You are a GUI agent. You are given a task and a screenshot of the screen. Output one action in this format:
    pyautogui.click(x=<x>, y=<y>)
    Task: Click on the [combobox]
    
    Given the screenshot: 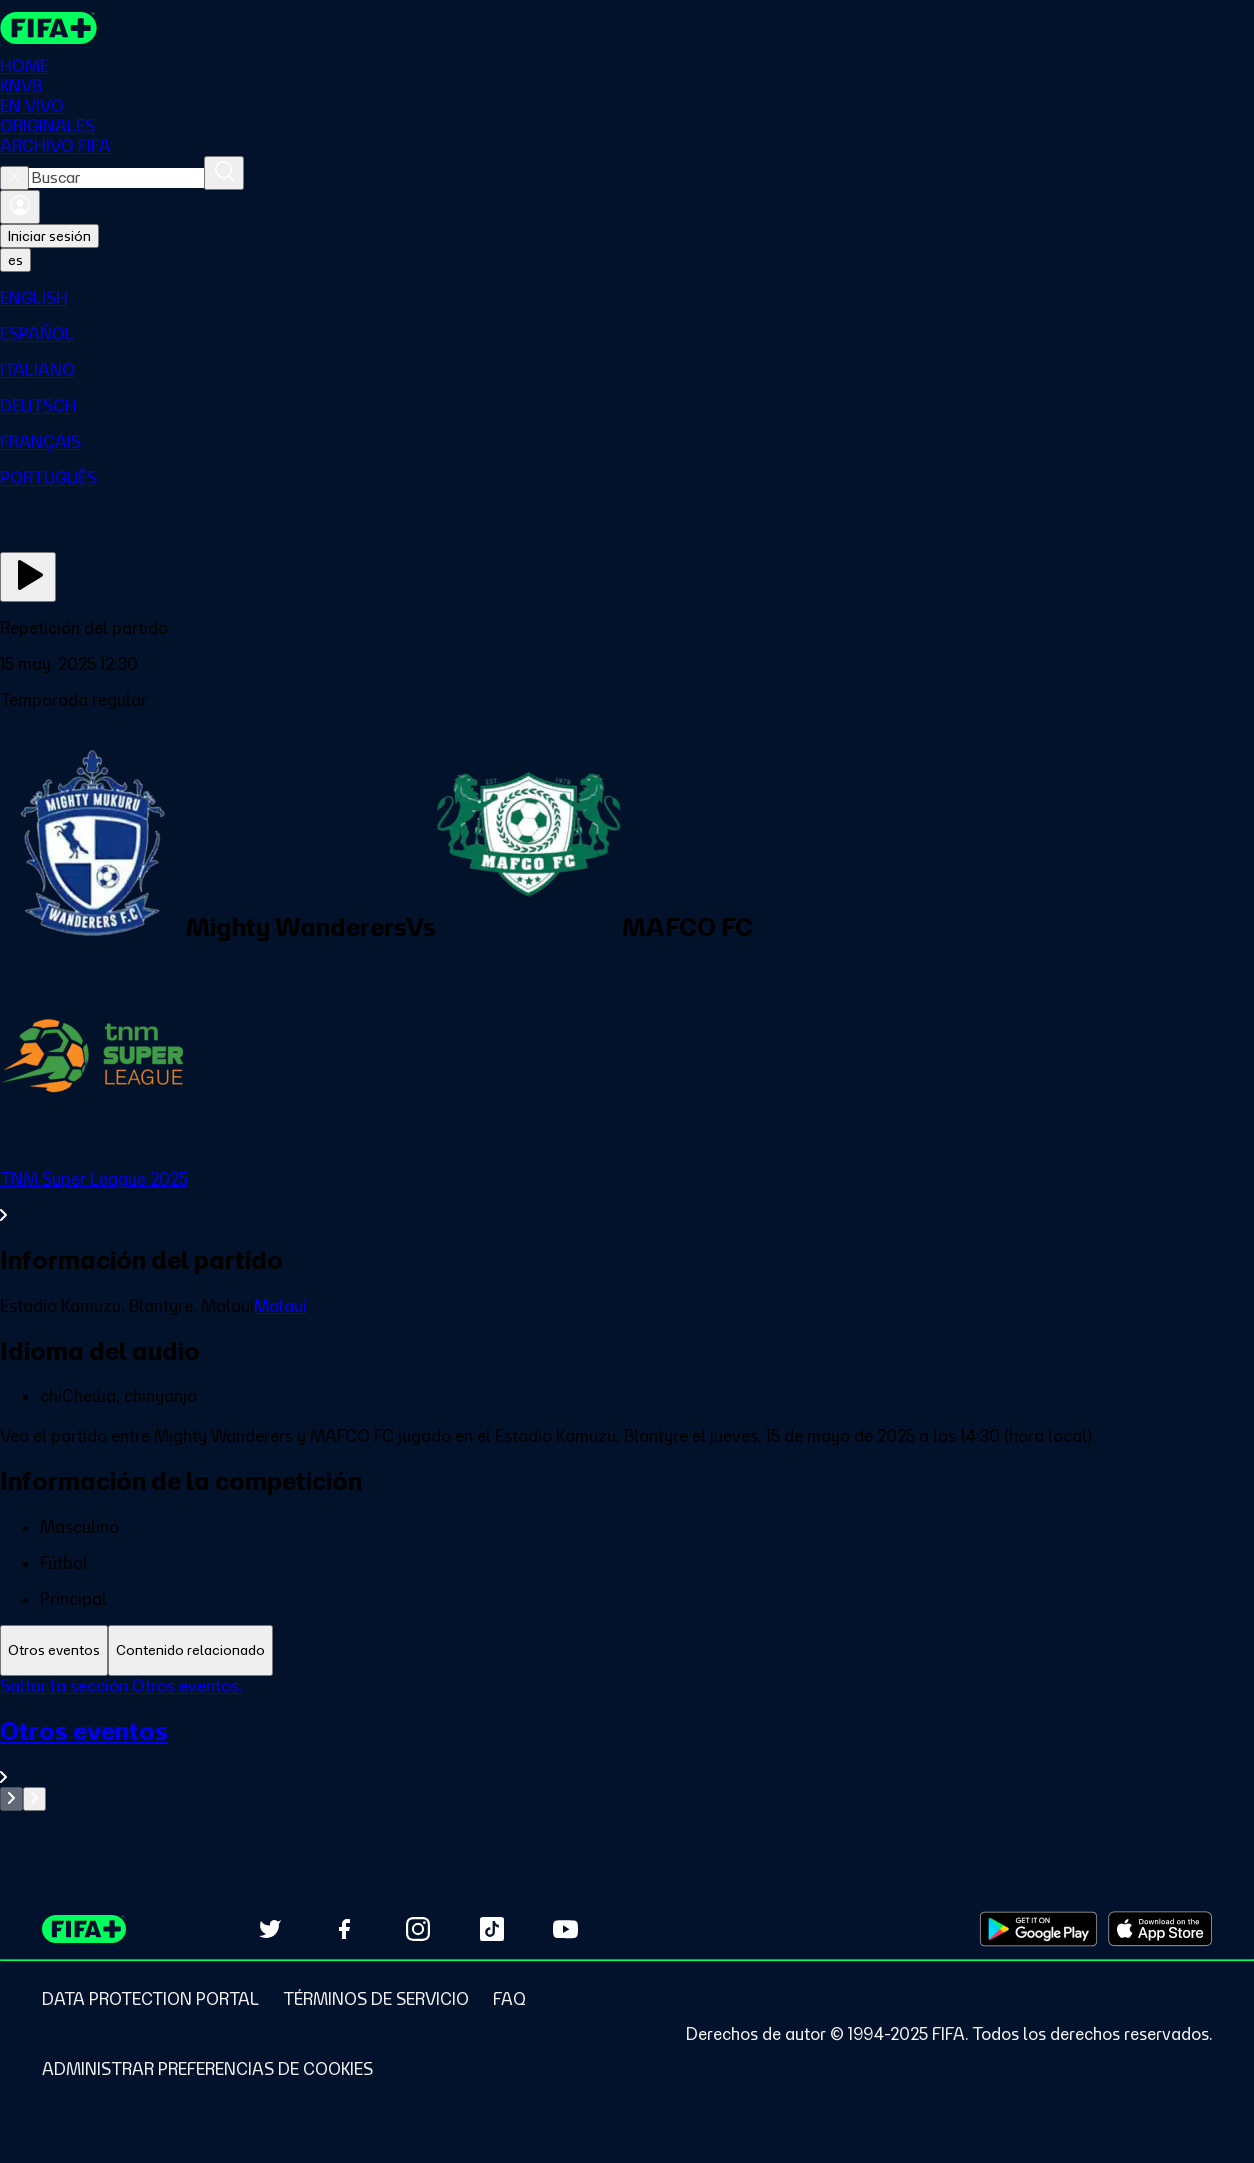 What is the action you would take?
    pyautogui.click(x=116, y=178)
    